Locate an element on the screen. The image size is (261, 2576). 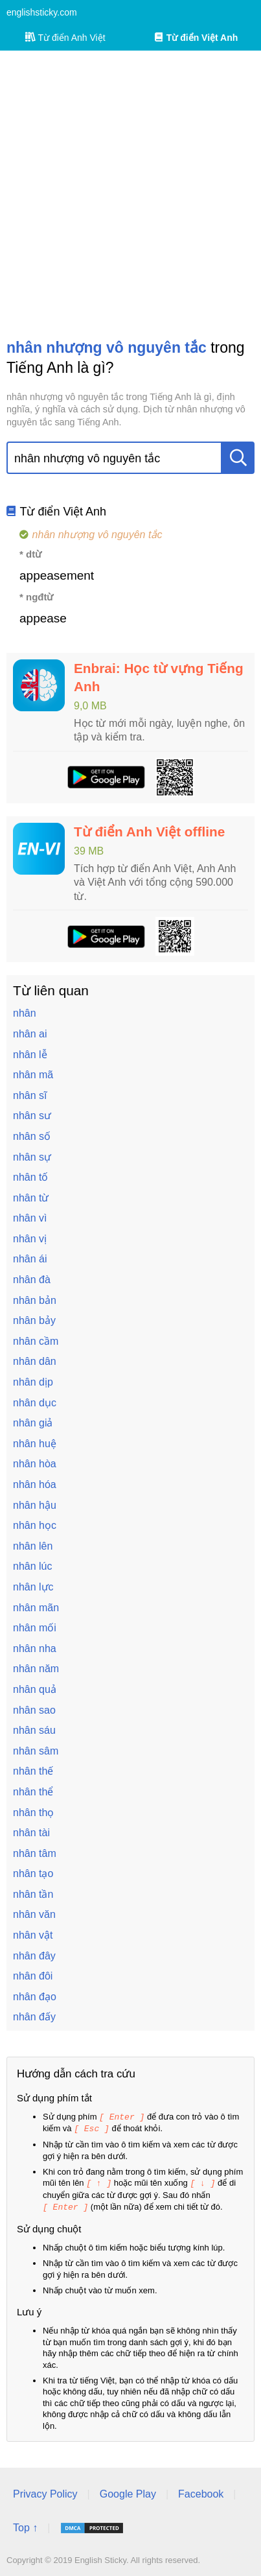
nhân sư is located at coordinates (32, 1115).